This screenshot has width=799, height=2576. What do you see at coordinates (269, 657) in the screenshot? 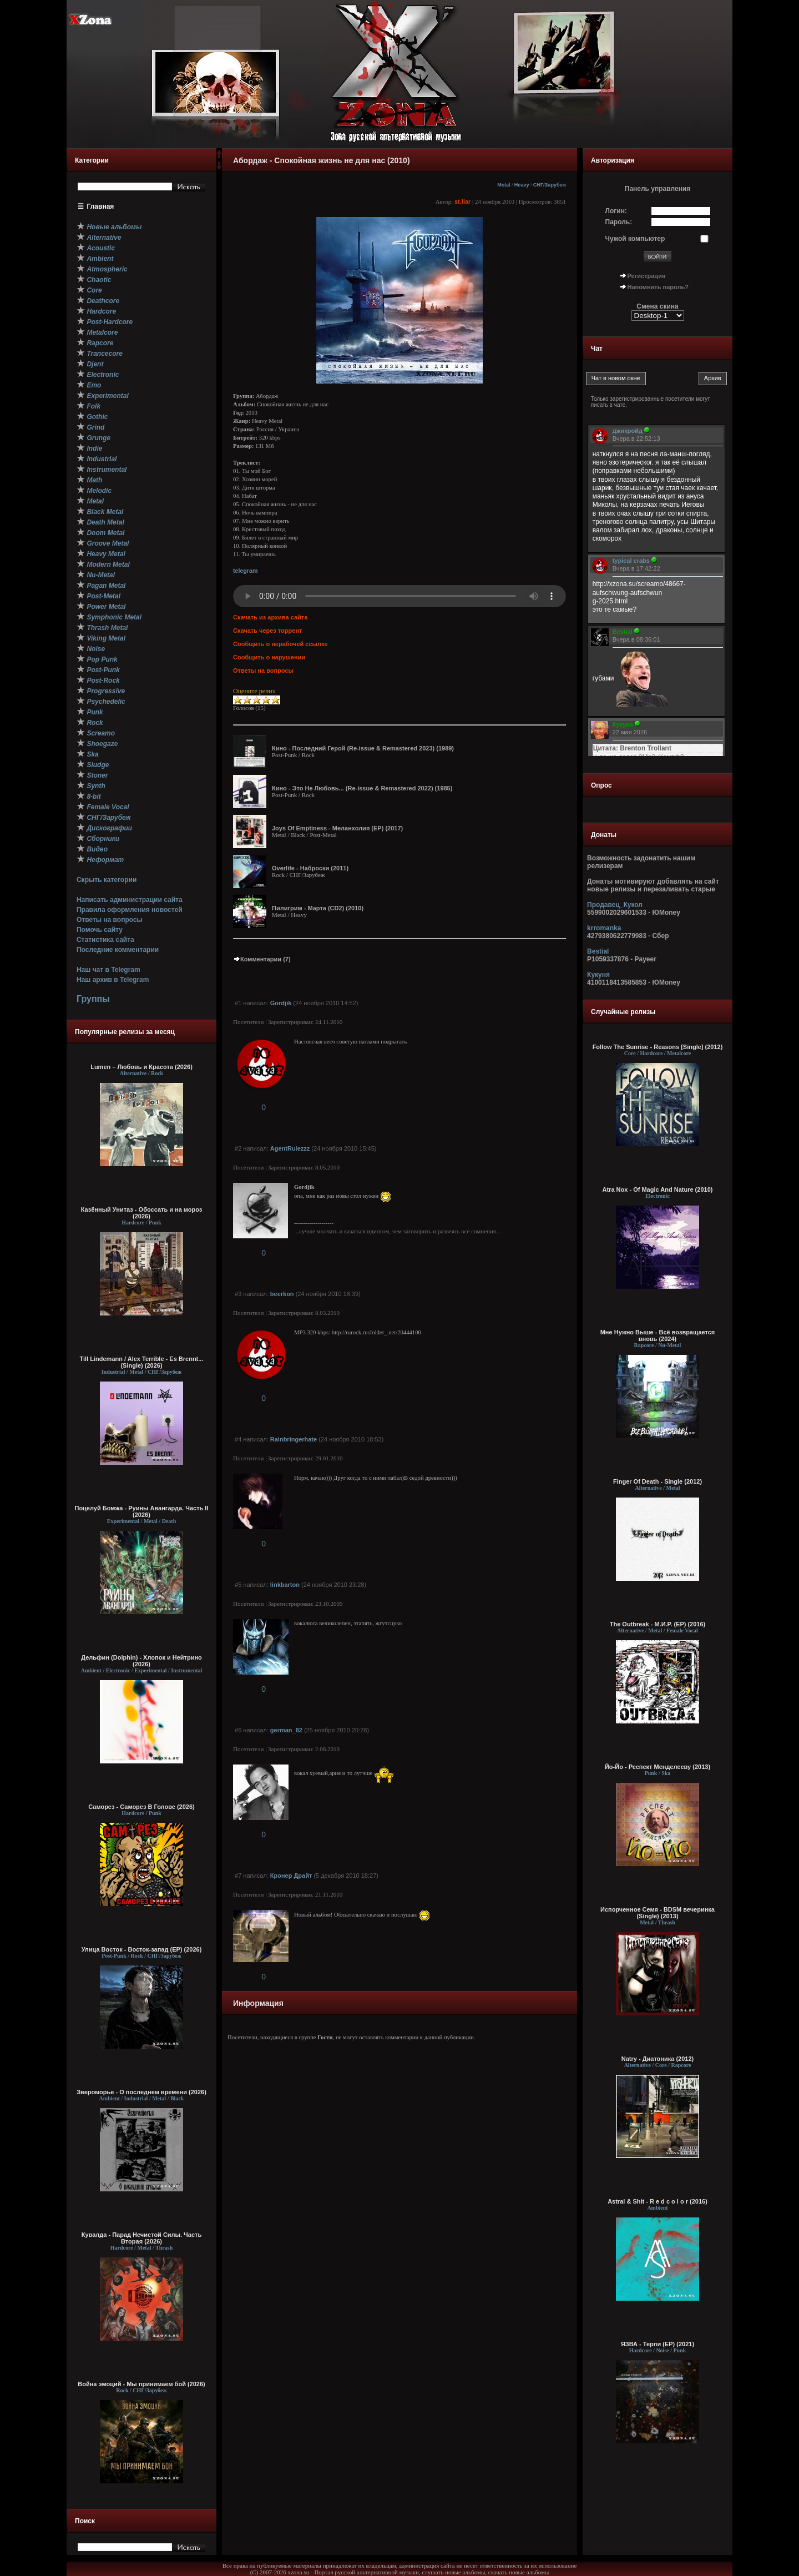
I see `Сообщить о нарушении` at bounding box center [269, 657].